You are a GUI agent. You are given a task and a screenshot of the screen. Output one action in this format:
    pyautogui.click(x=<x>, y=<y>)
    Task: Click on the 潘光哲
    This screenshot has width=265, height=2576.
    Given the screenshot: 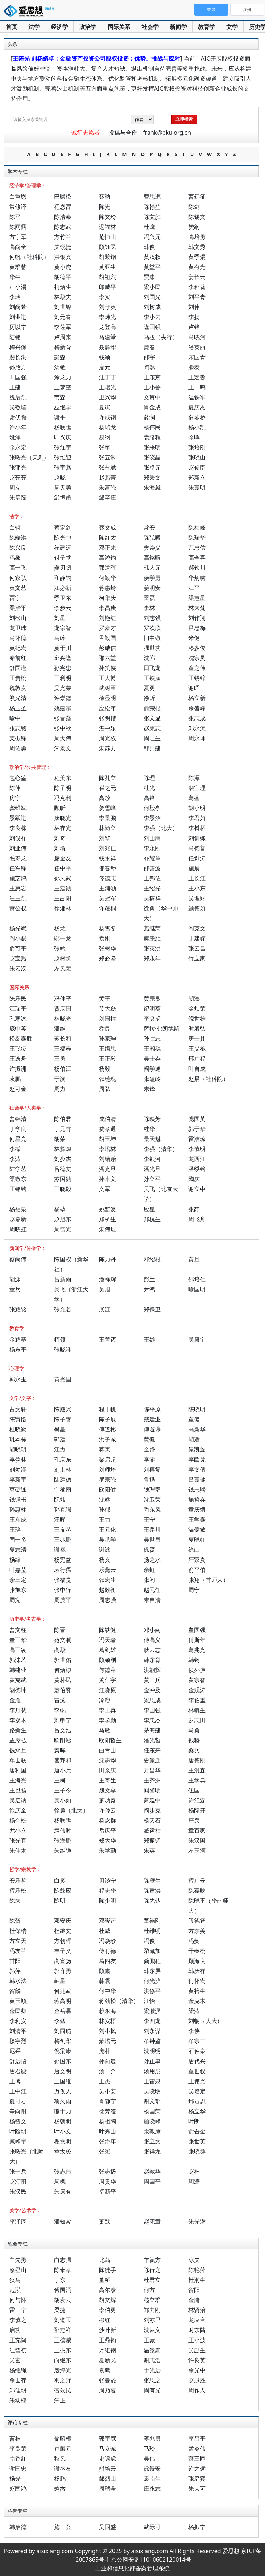 What is the action you would take?
    pyautogui.click(x=152, y=1740)
    